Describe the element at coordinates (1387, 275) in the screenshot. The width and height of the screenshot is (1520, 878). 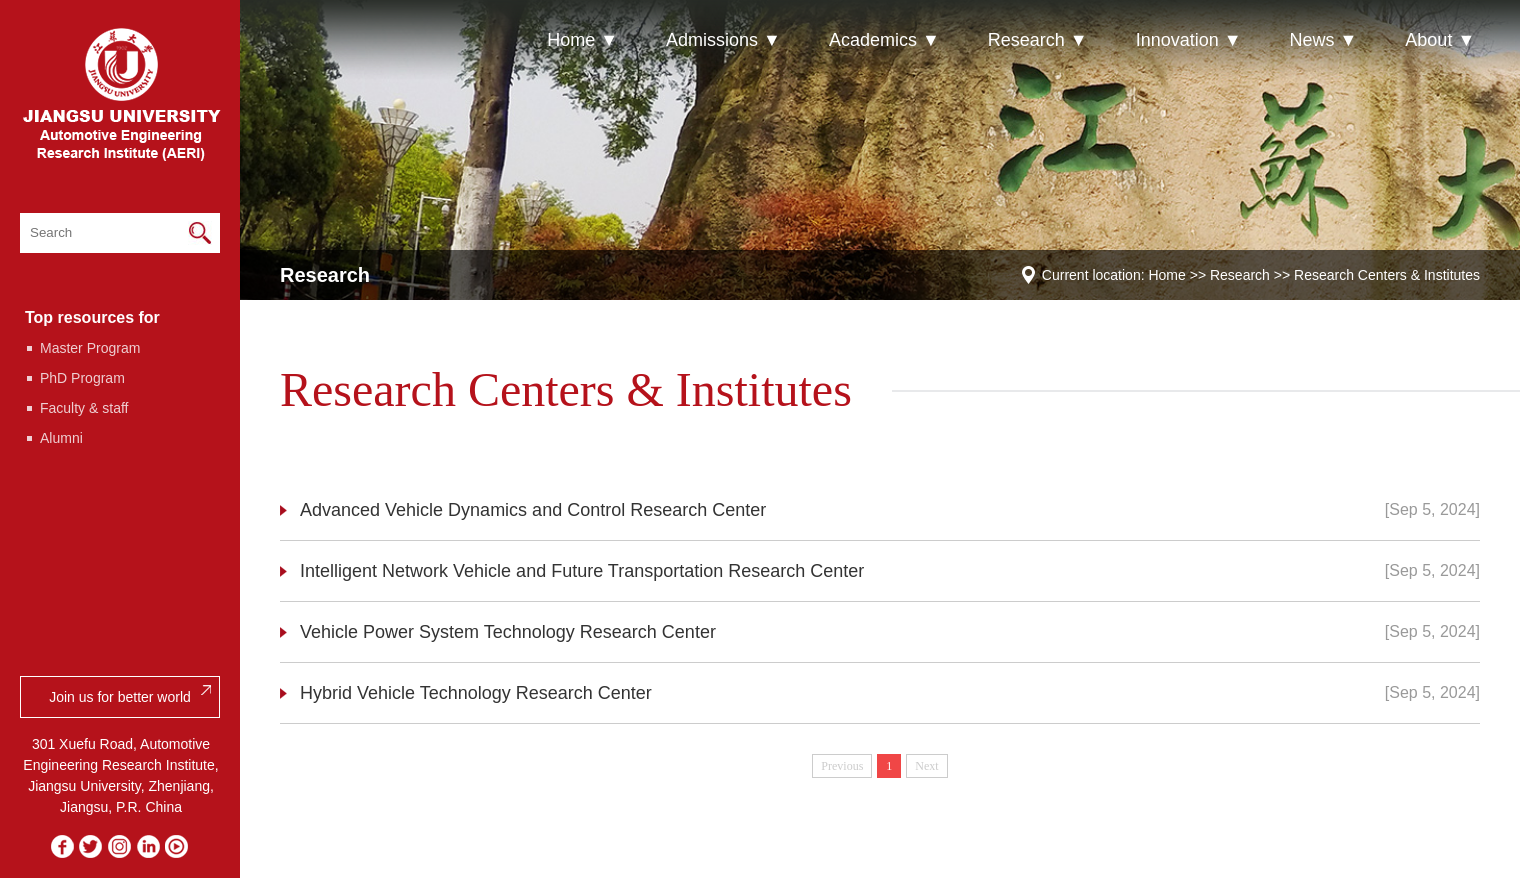
I see `Research Centers & Institutes` at that location.